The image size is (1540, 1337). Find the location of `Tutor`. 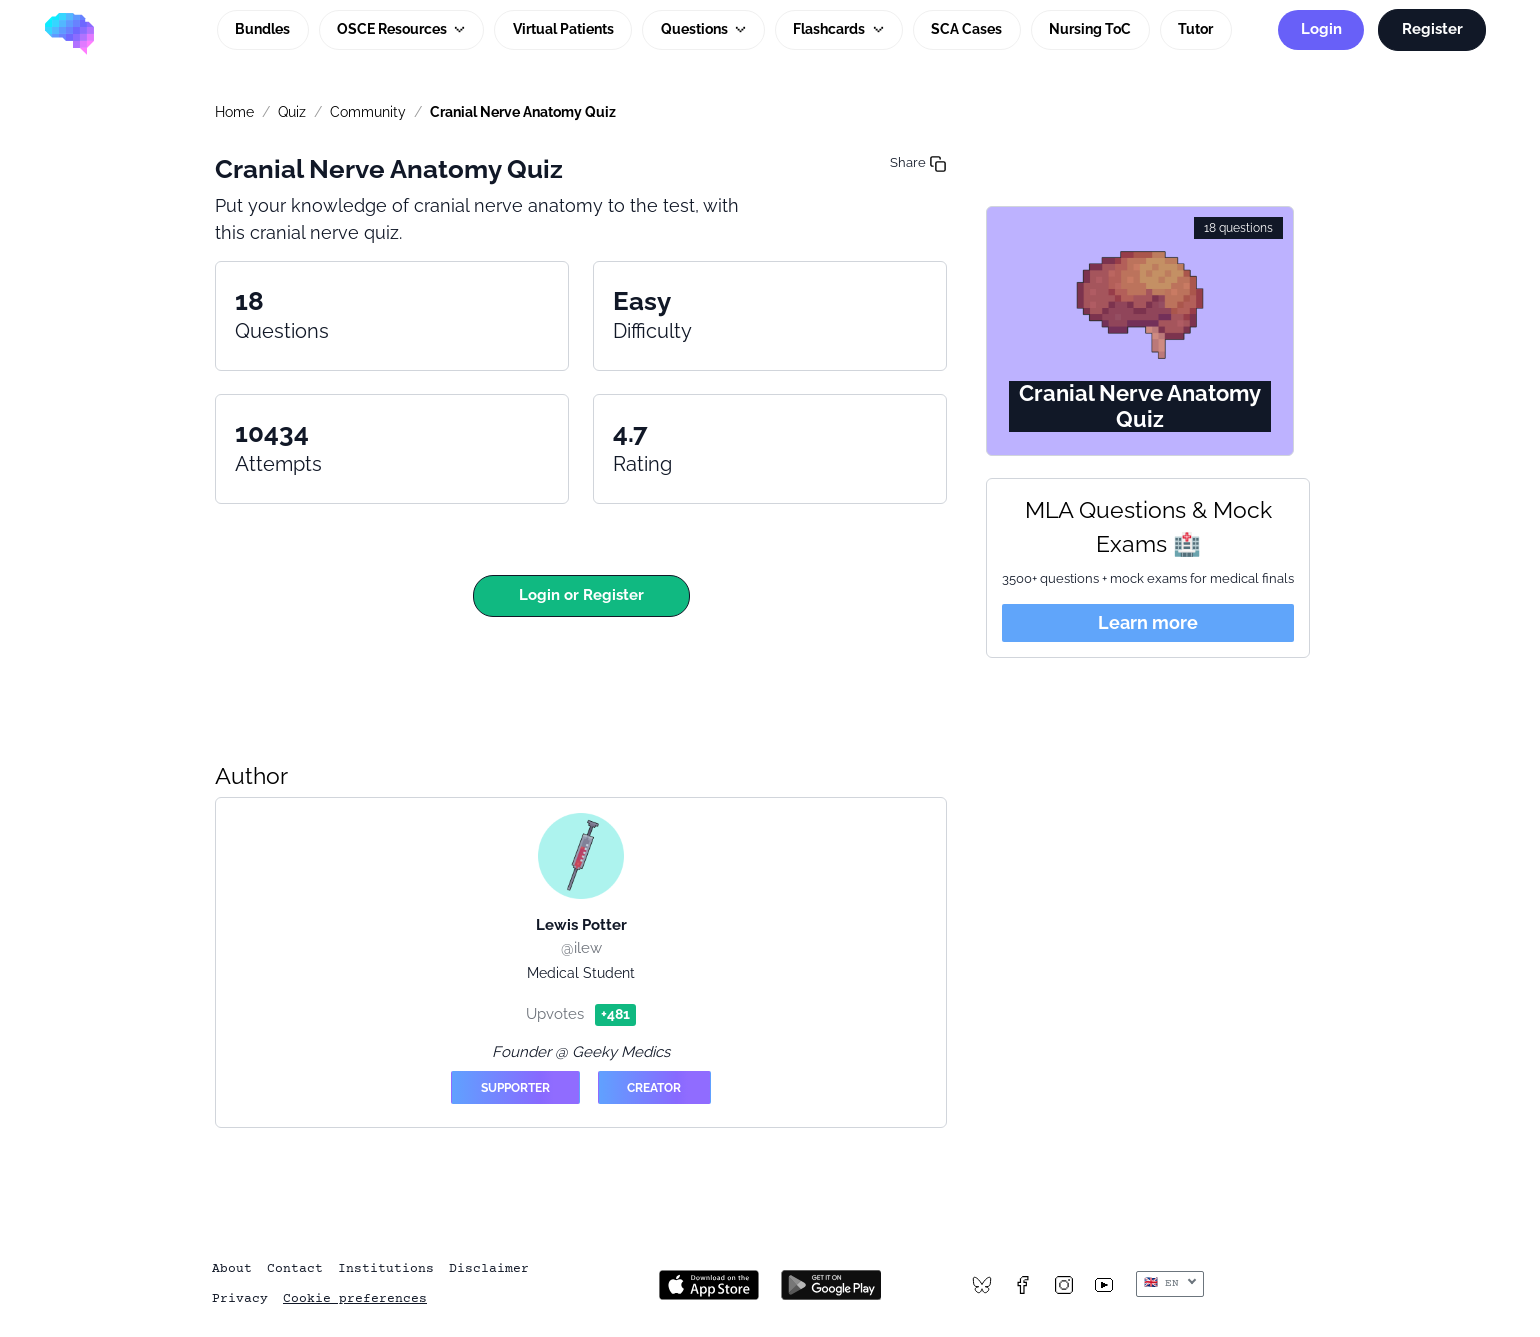

Tutor is located at coordinates (1195, 29).